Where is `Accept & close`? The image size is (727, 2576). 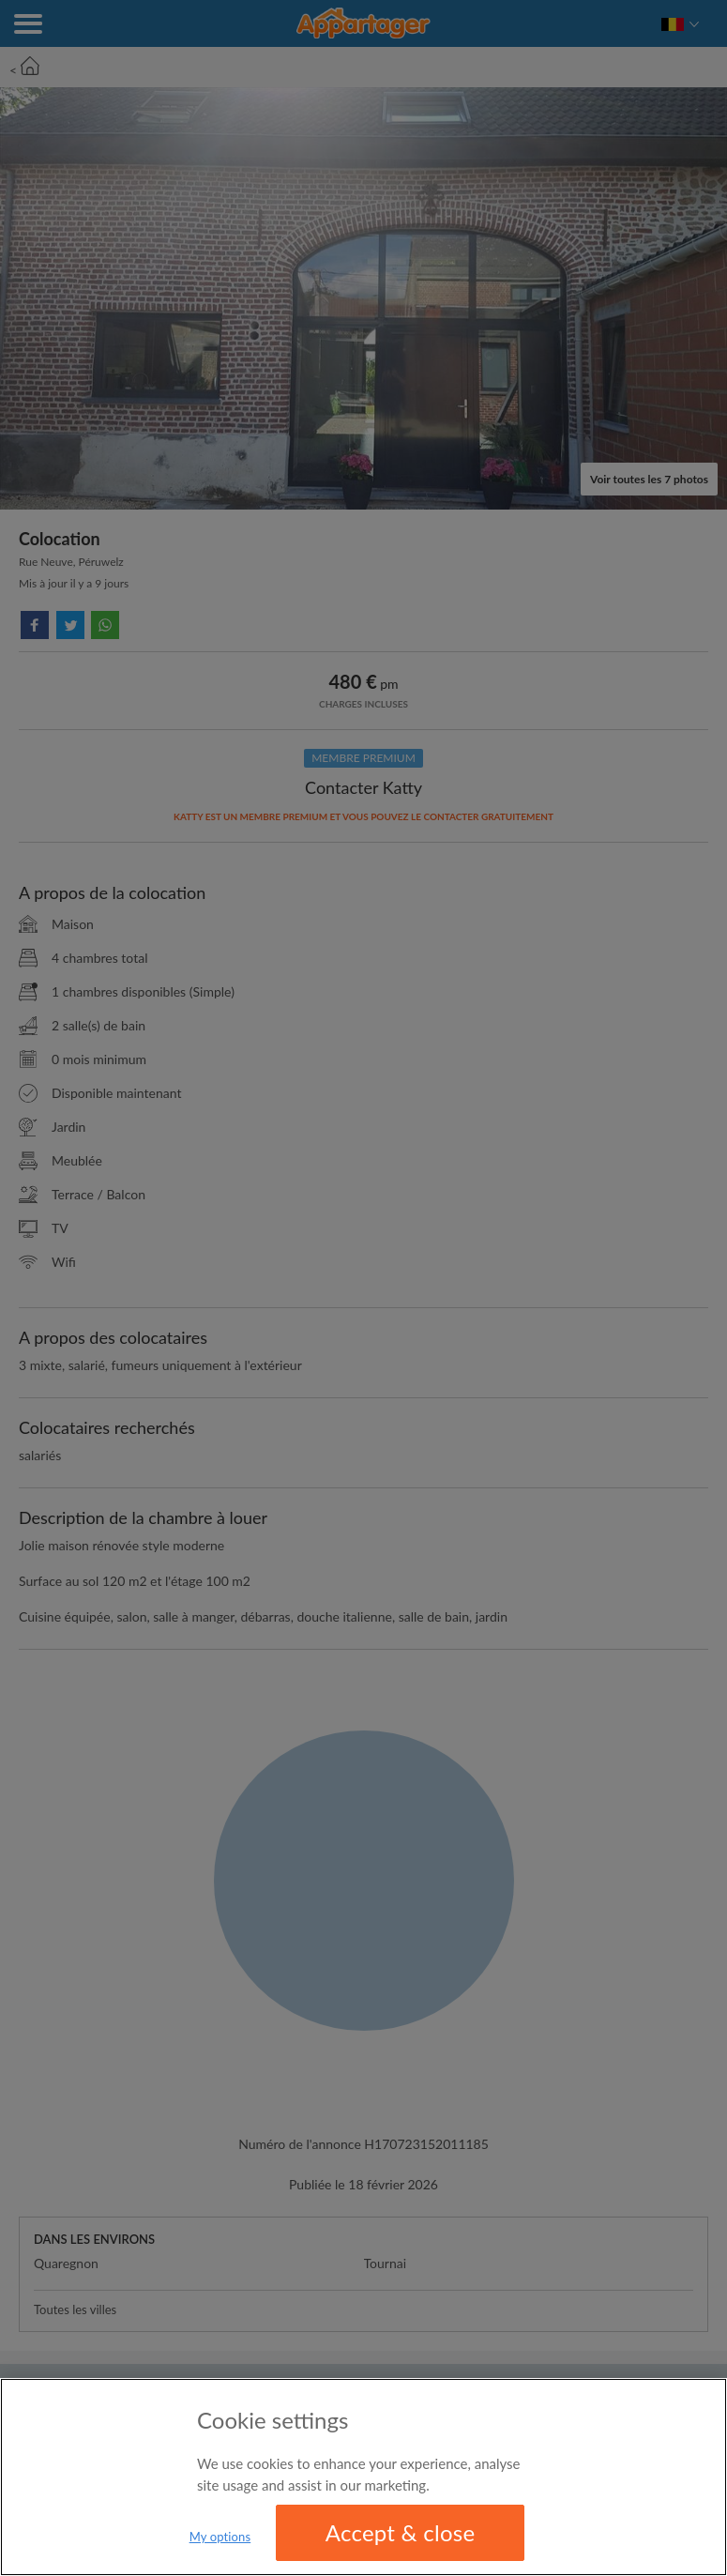 Accept & close is located at coordinates (401, 2532).